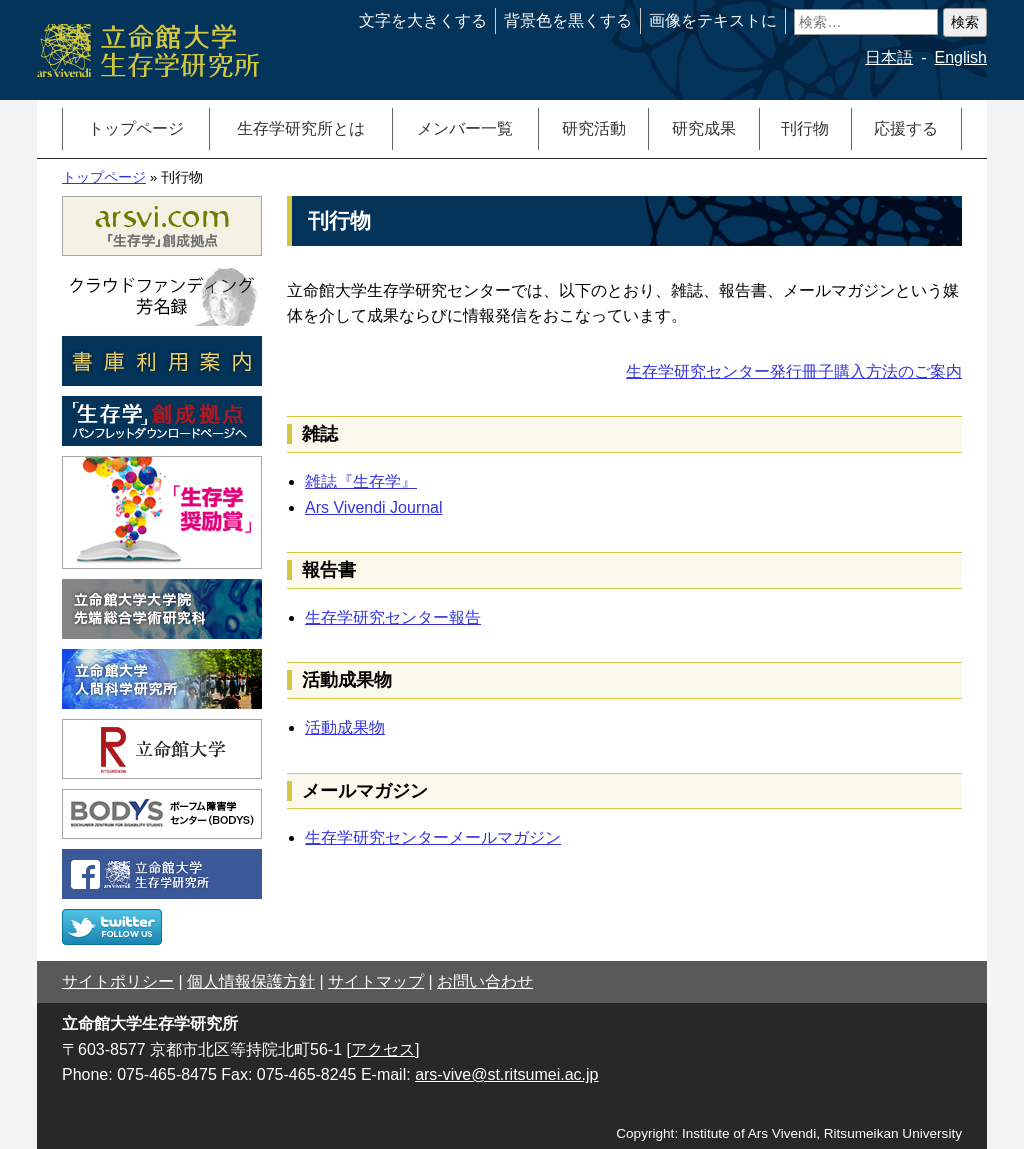 This screenshot has height=1149, width=1024. What do you see at coordinates (704, 128) in the screenshot?
I see `研究成果` at bounding box center [704, 128].